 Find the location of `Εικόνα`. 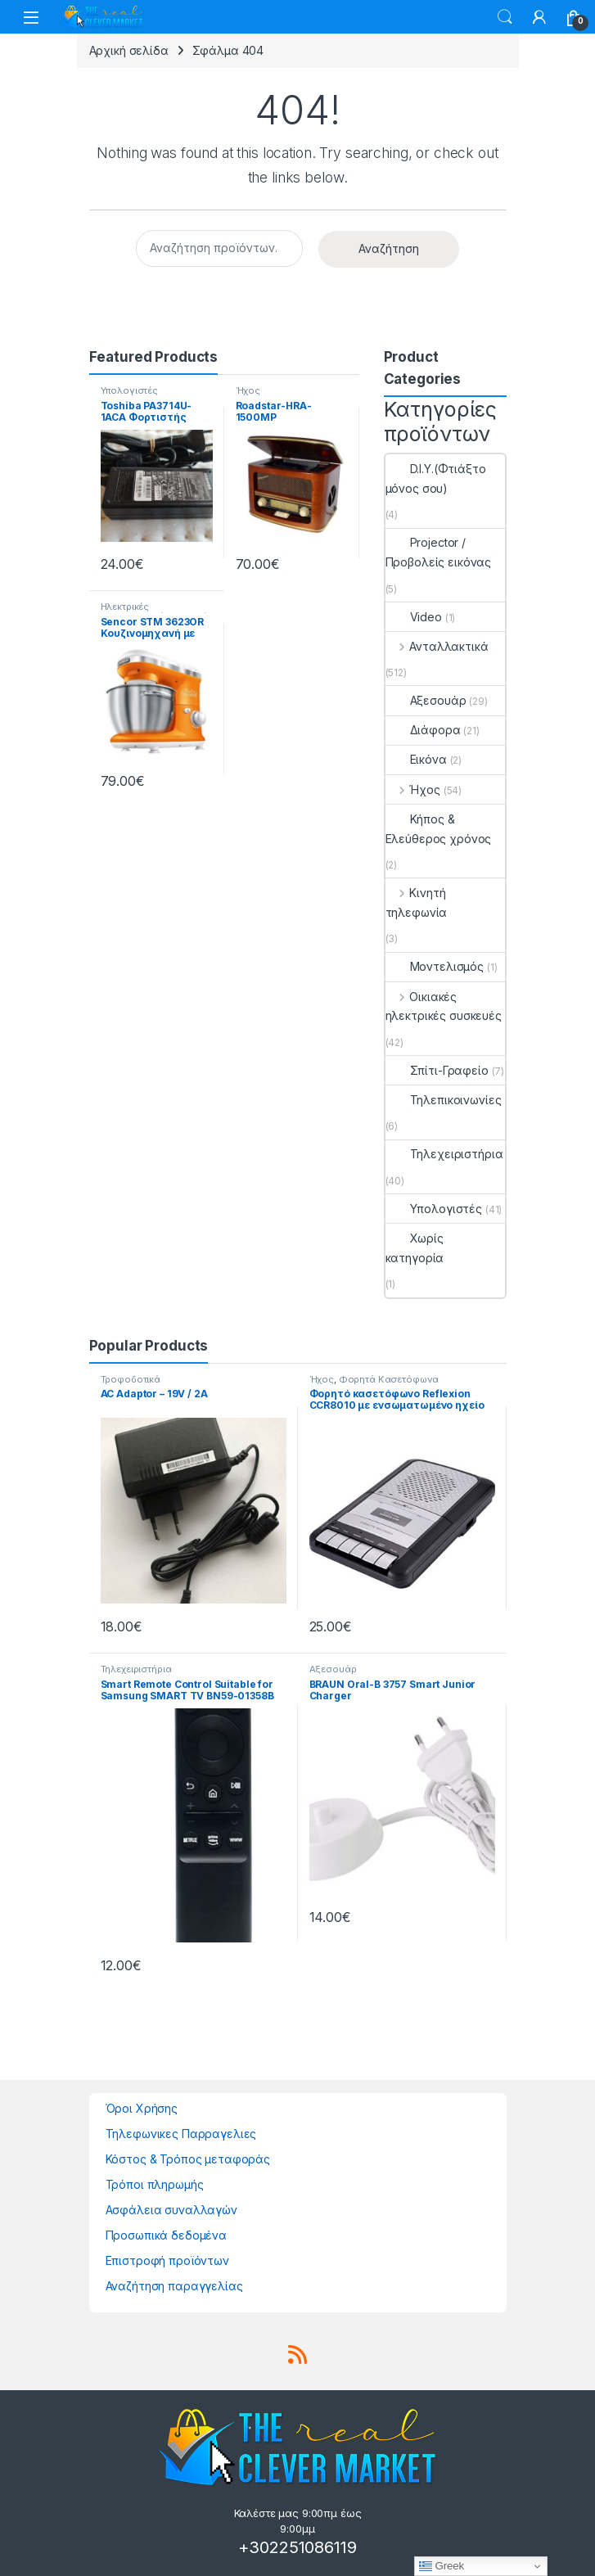

Εικόνα is located at coordinates (416, 759).